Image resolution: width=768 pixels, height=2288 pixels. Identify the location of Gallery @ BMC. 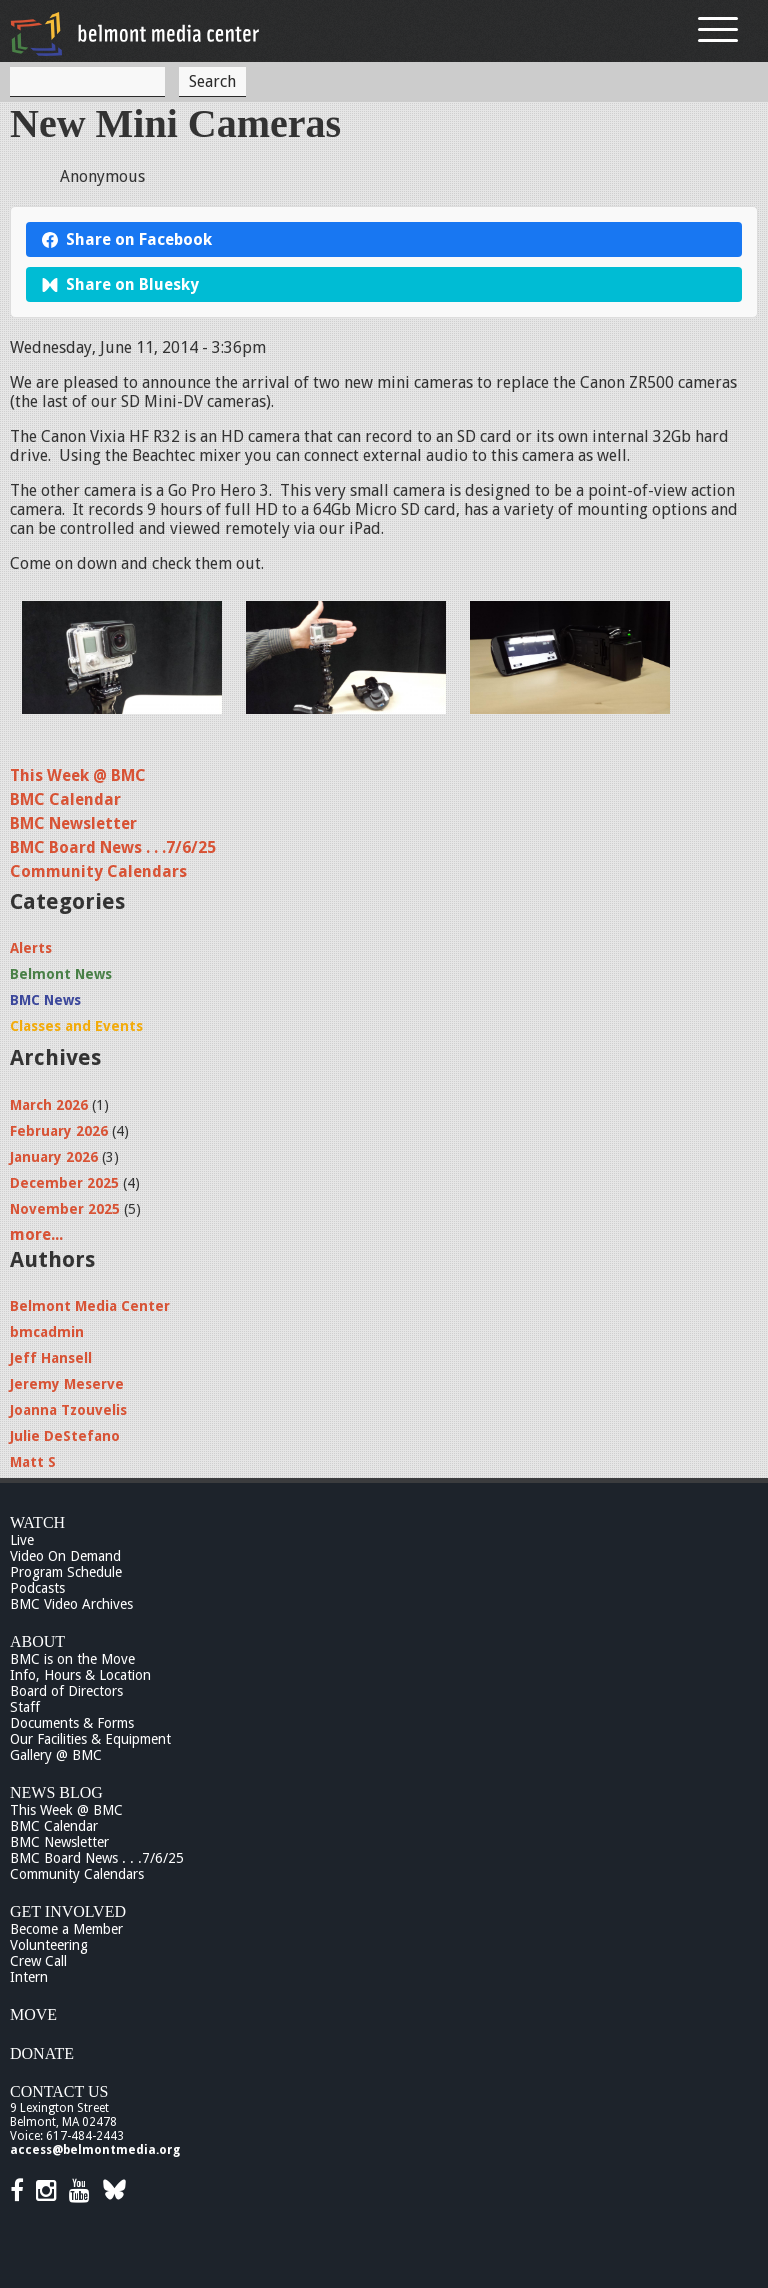
(56, 1755).